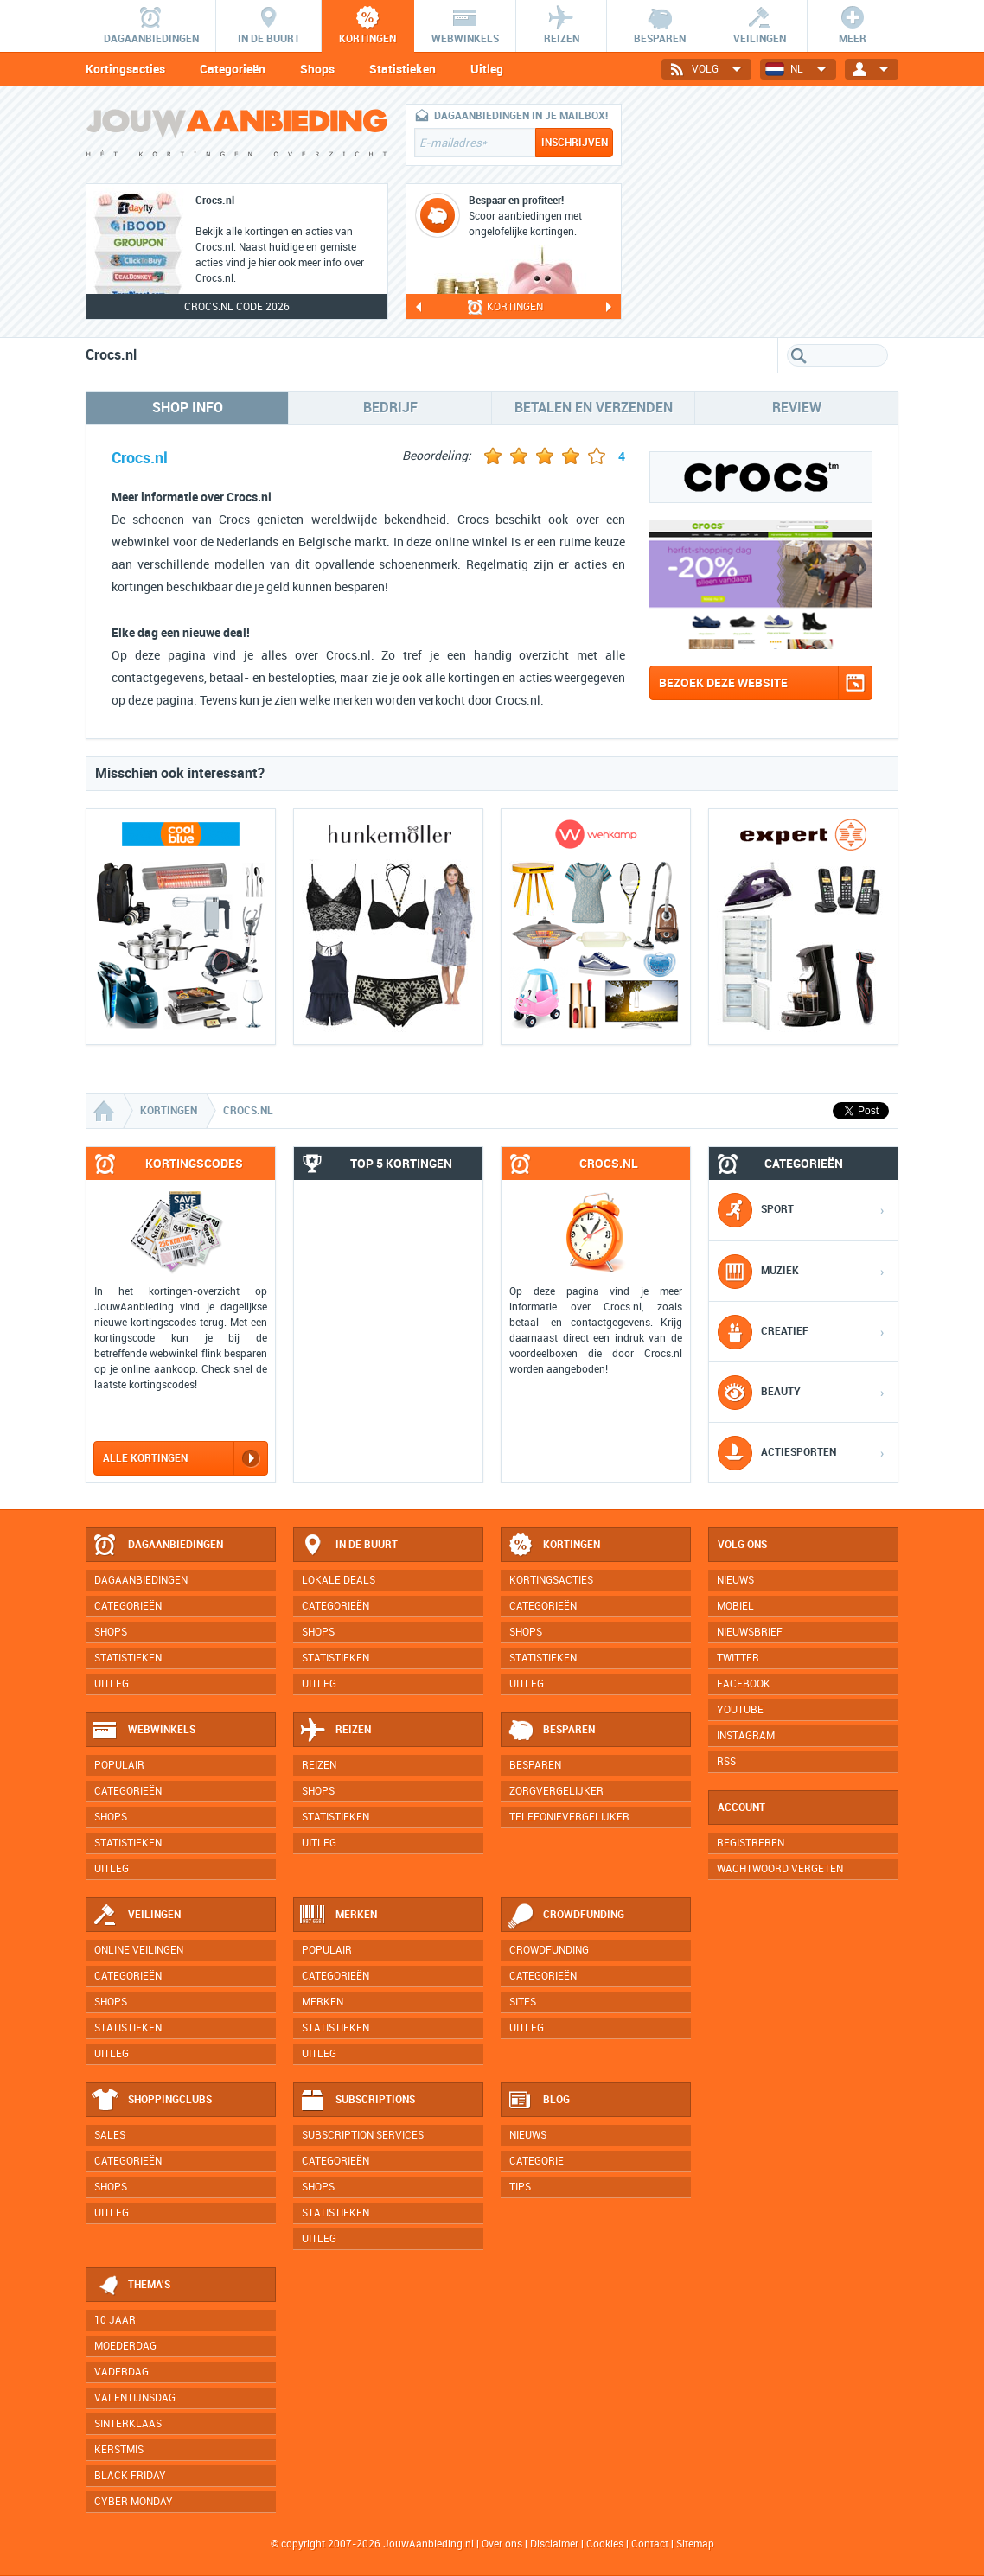  I want to click on Registreren, so click(750, 1843).